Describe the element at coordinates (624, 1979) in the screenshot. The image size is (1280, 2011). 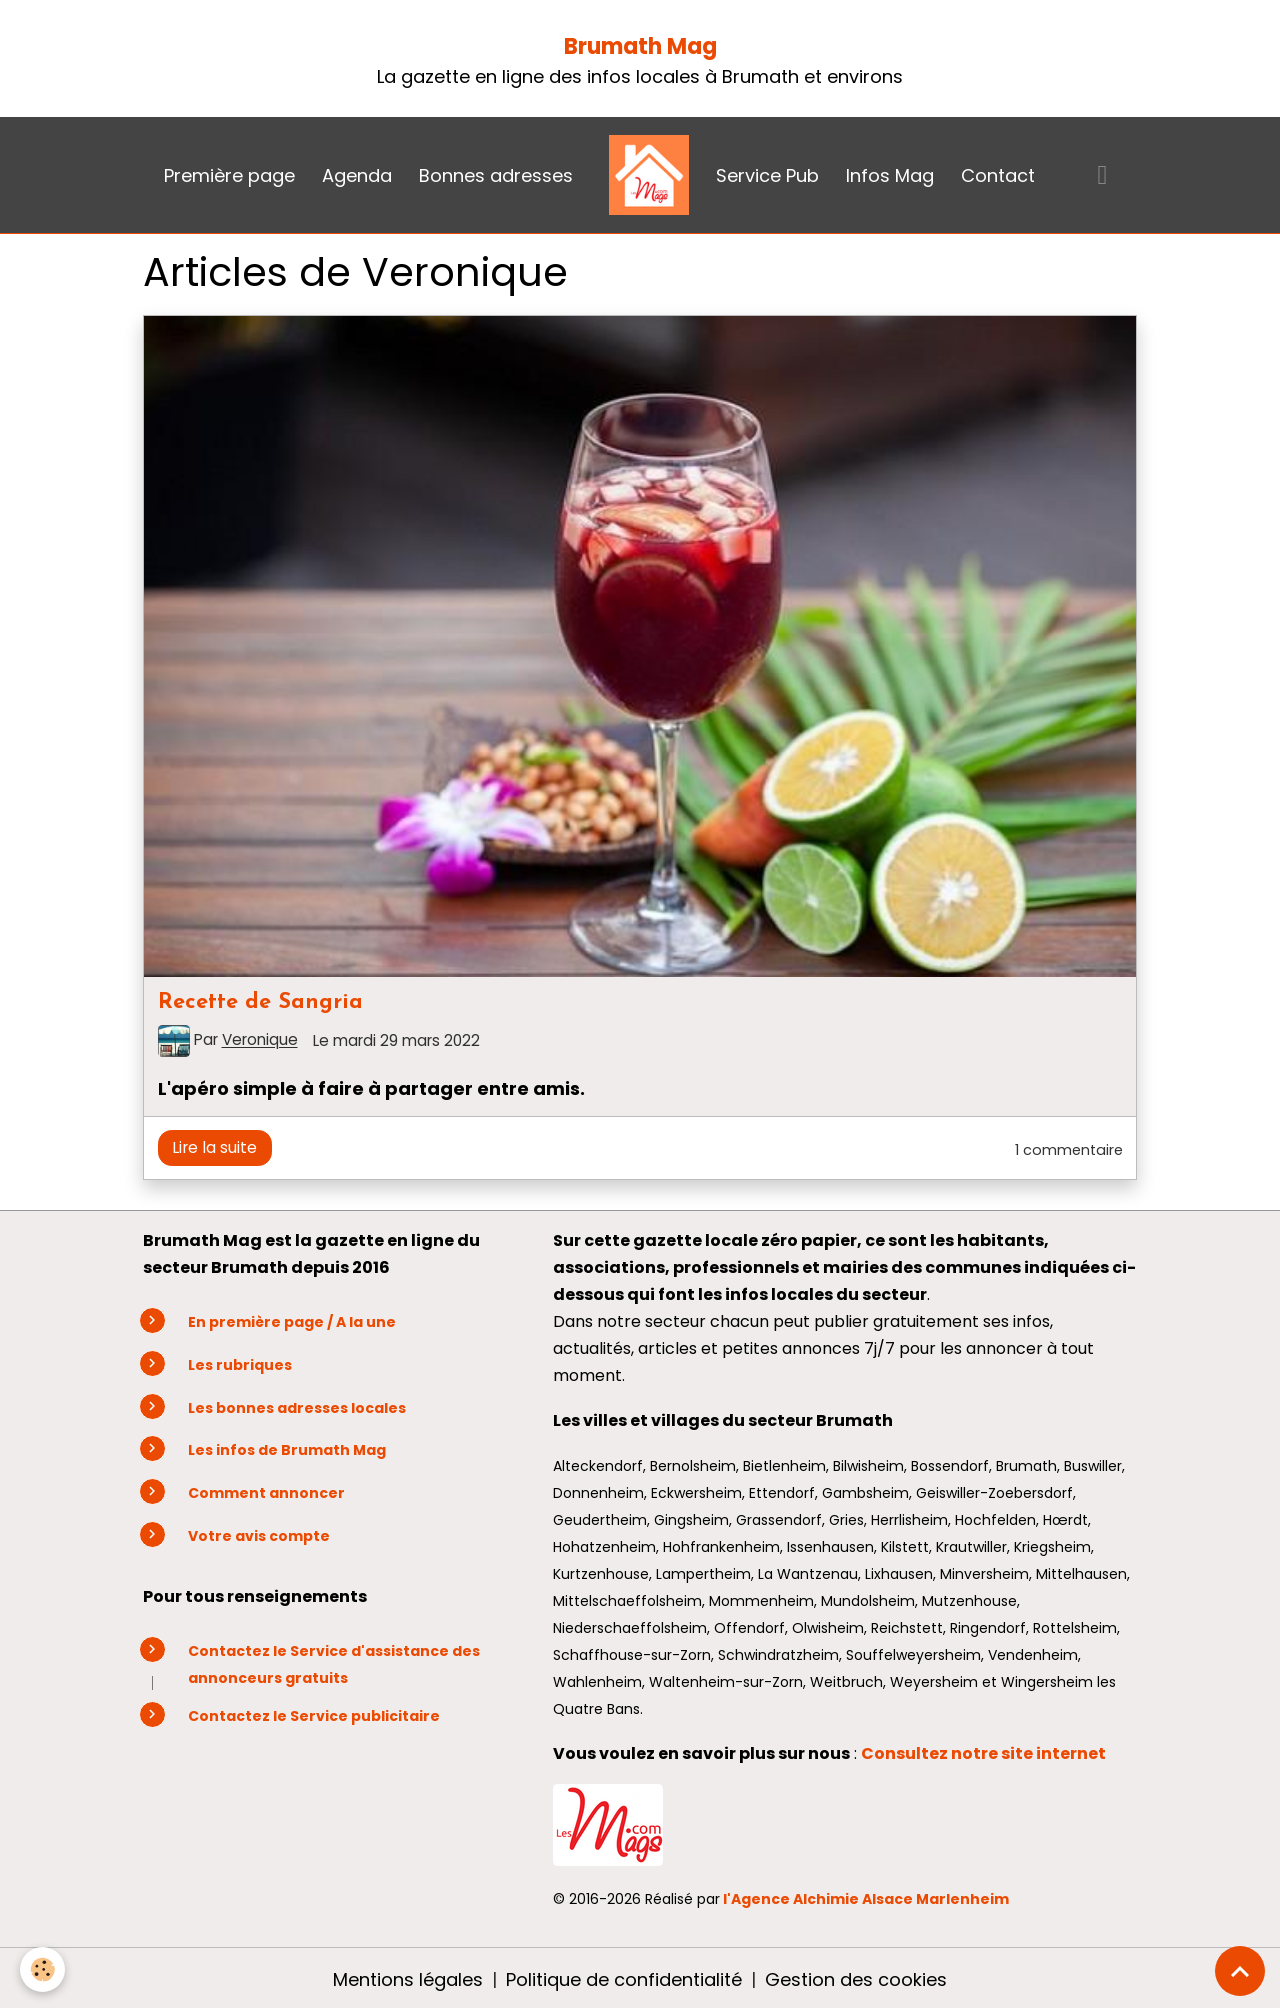
I see `Politique de confidentialité` at that location.